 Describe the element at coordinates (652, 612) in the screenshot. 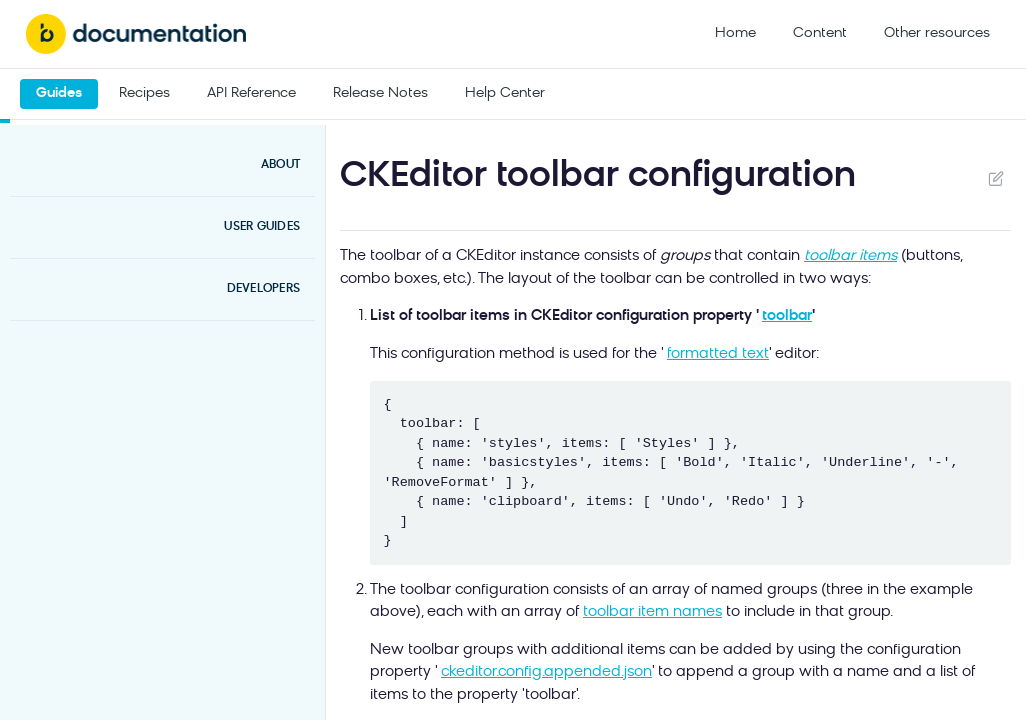

I see `toolbar item names` at that location.